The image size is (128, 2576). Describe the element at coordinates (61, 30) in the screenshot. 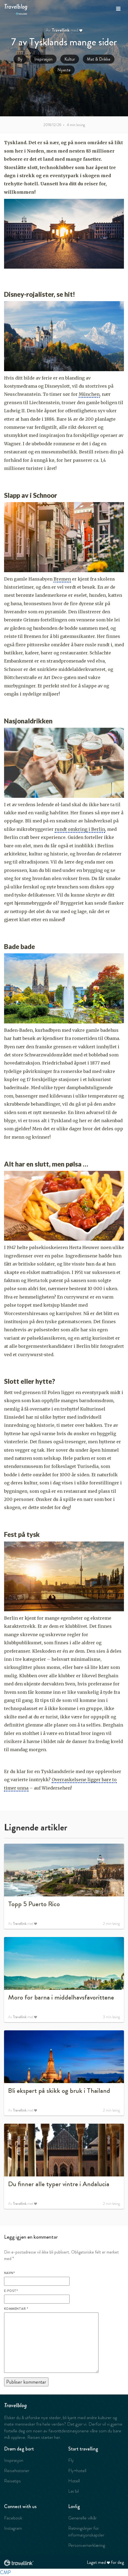

I see `Travellink` at that location.